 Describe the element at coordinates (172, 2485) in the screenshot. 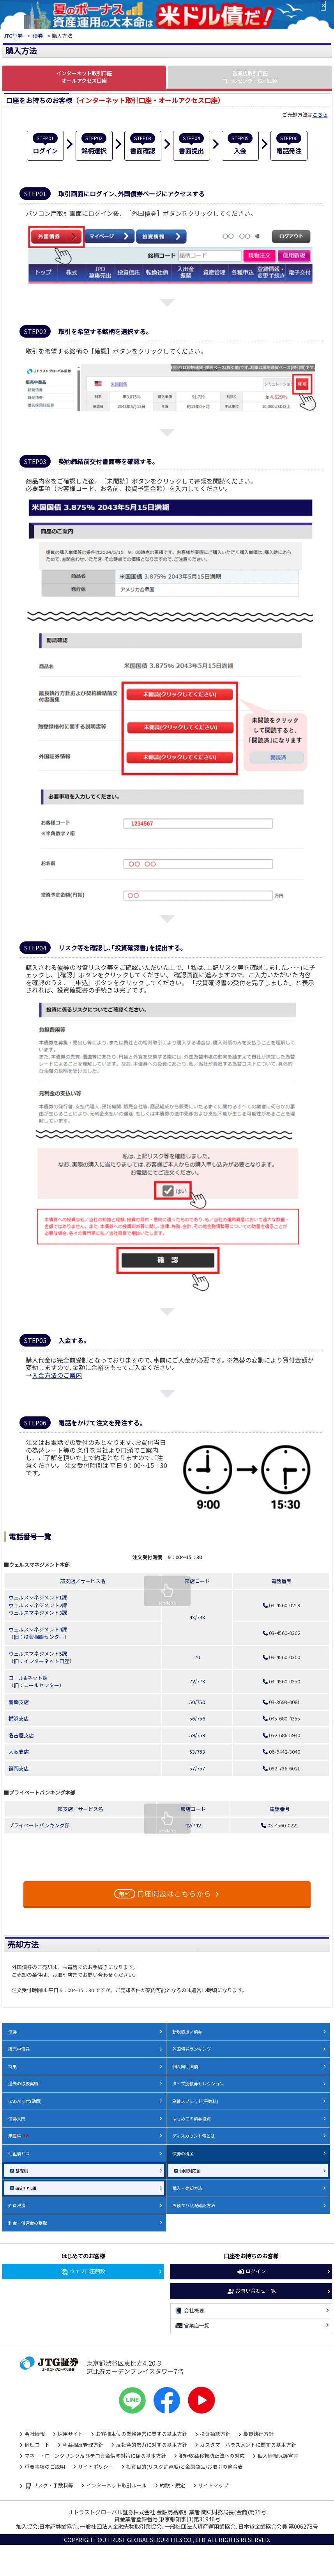

I see `約款・規定` at that location.